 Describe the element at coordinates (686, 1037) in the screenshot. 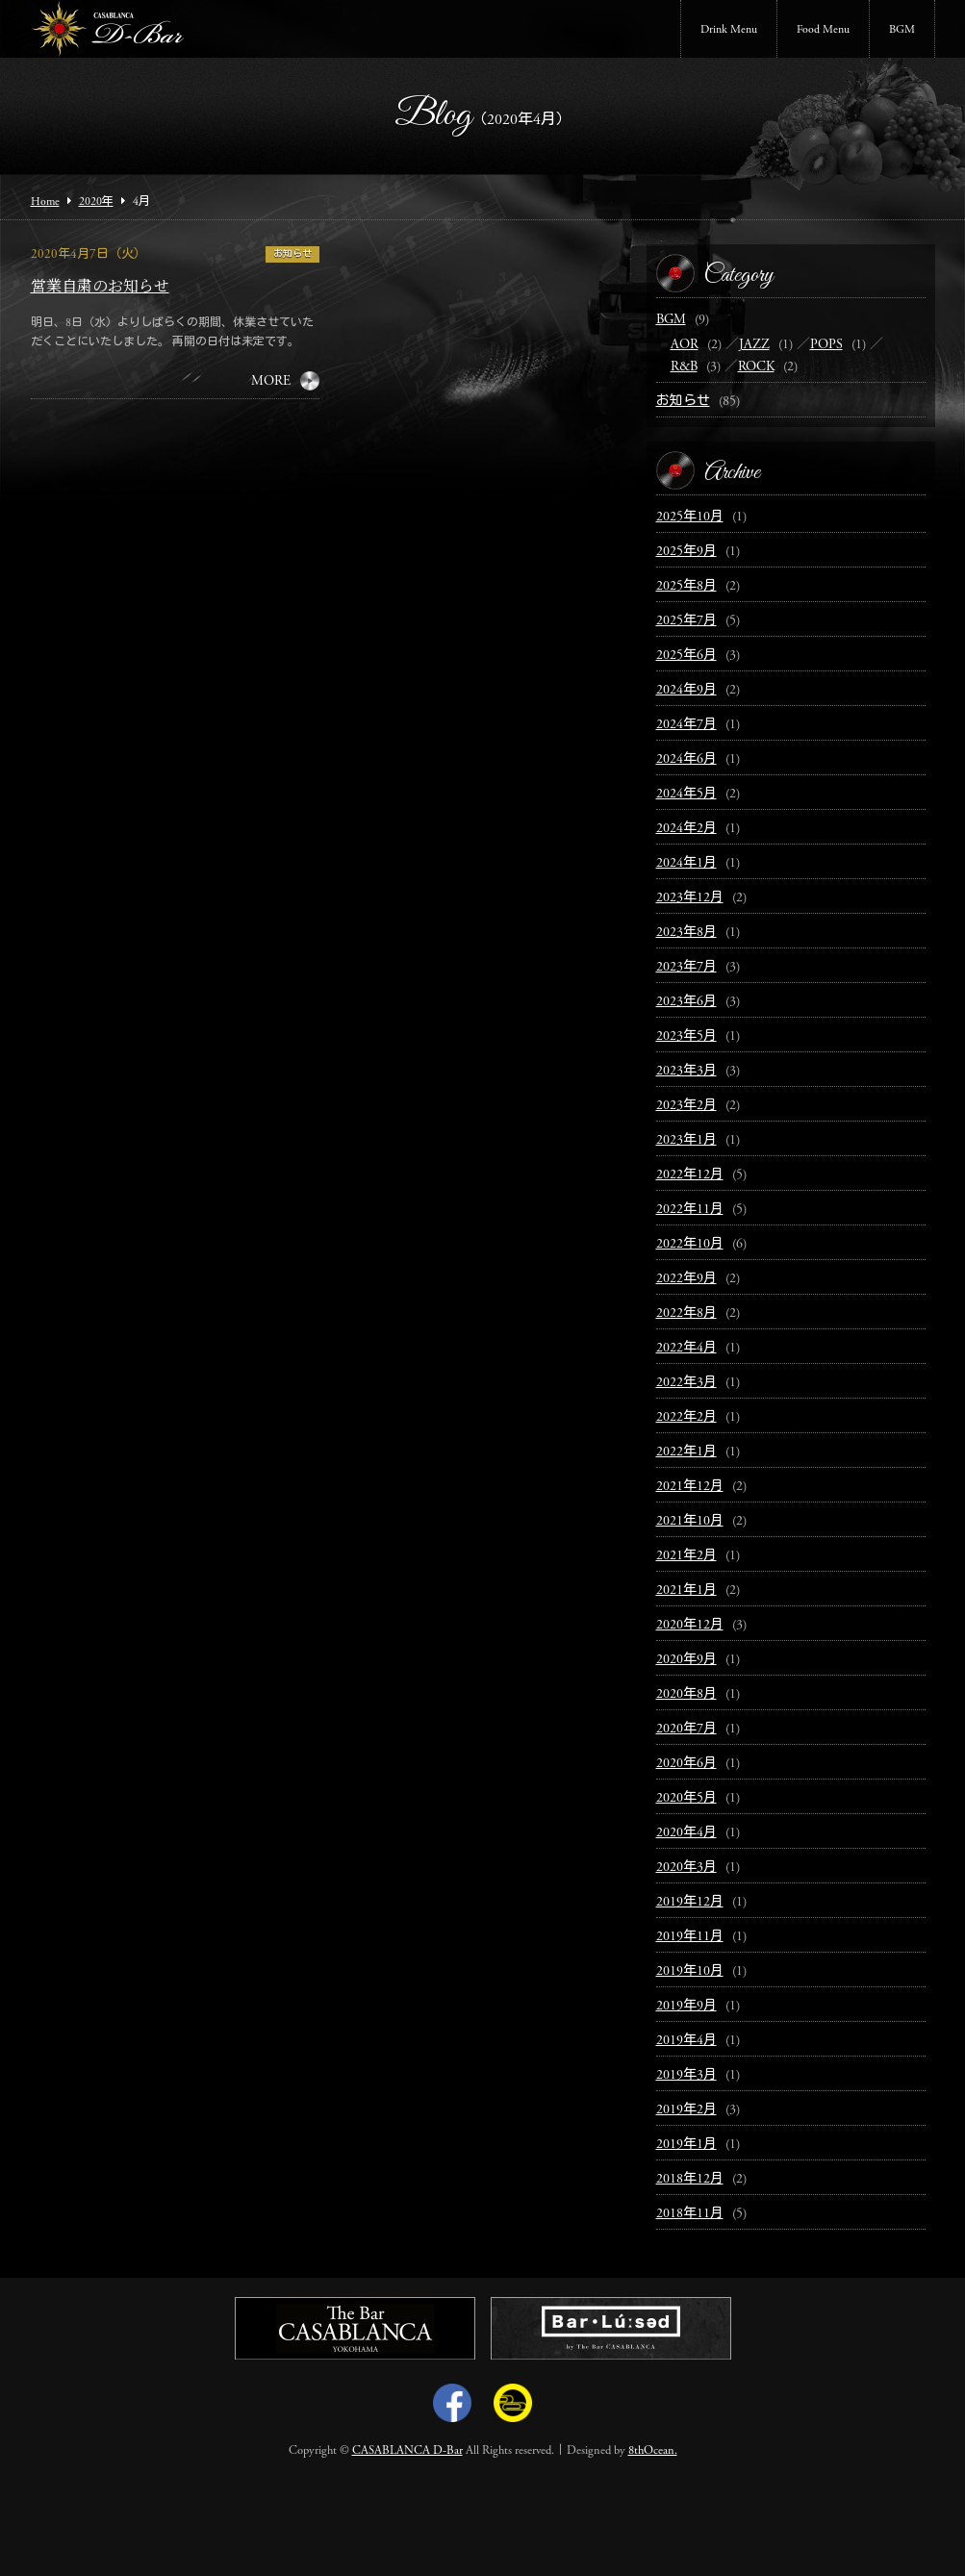

I see `2023年5月` at that location.